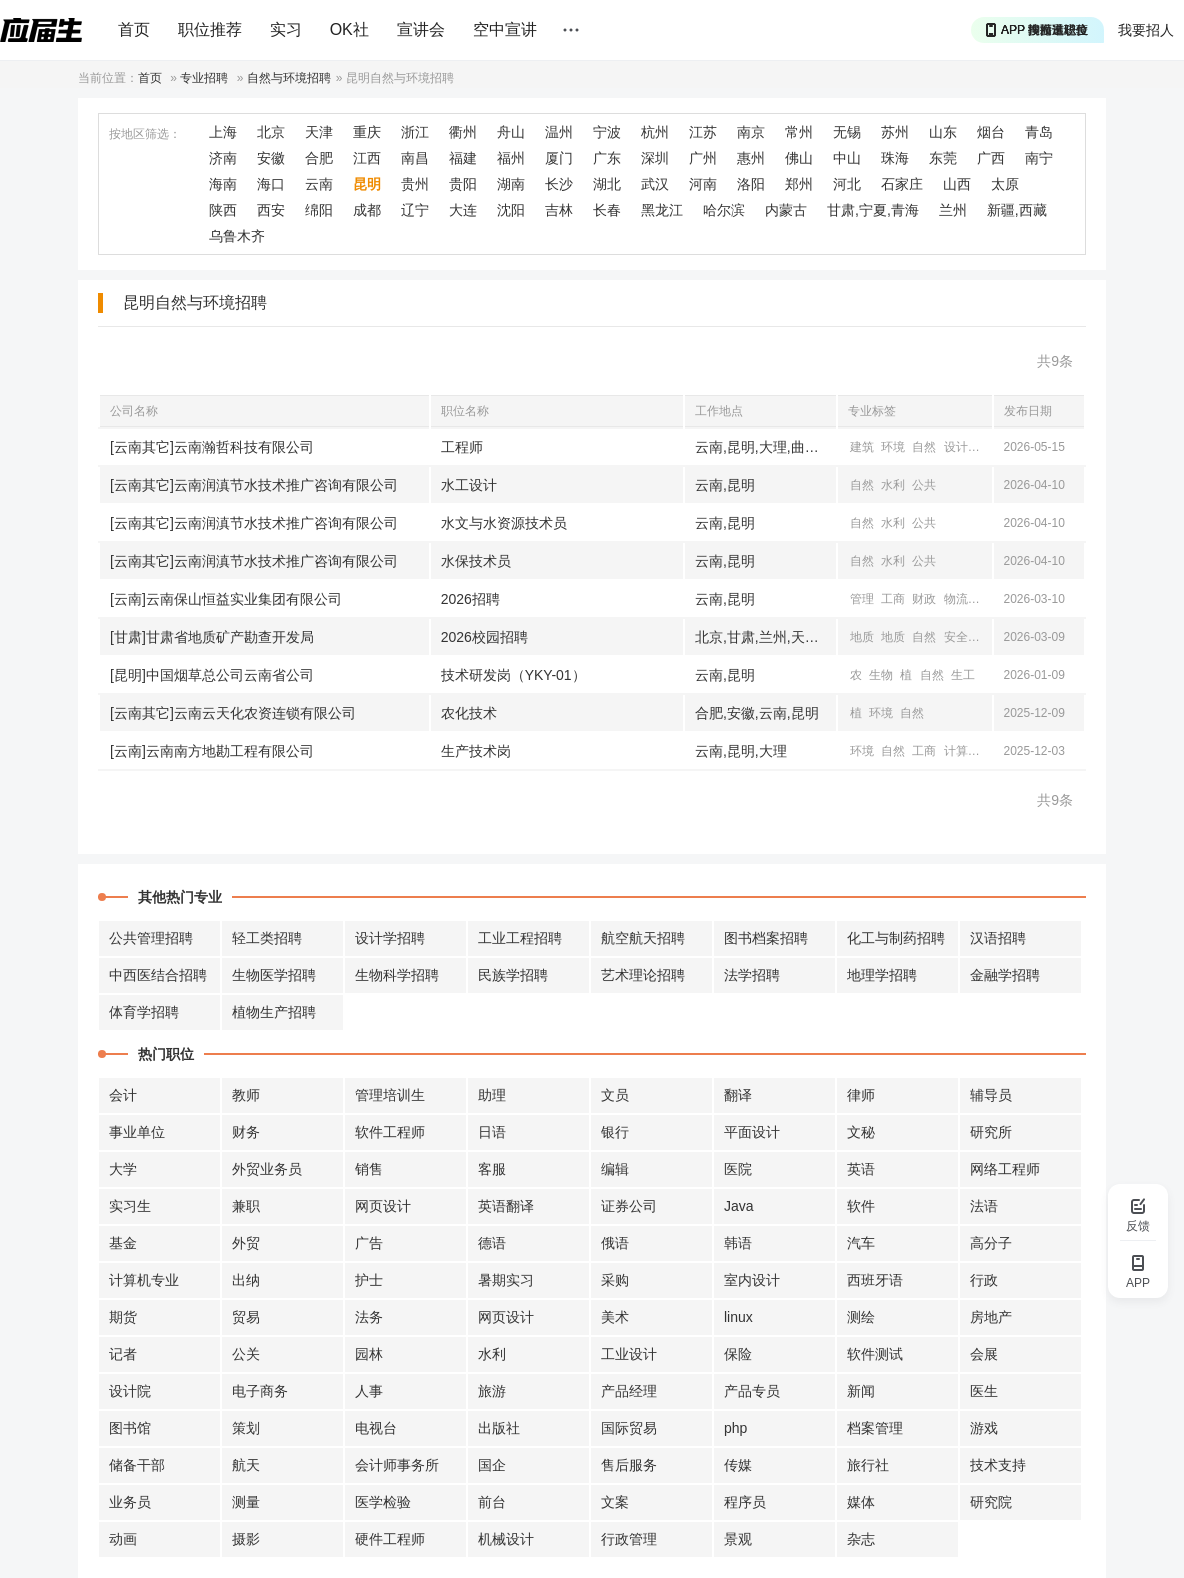  Describe the element at coordinates (319, 184) in the screenshot. I see `云南` at that location.